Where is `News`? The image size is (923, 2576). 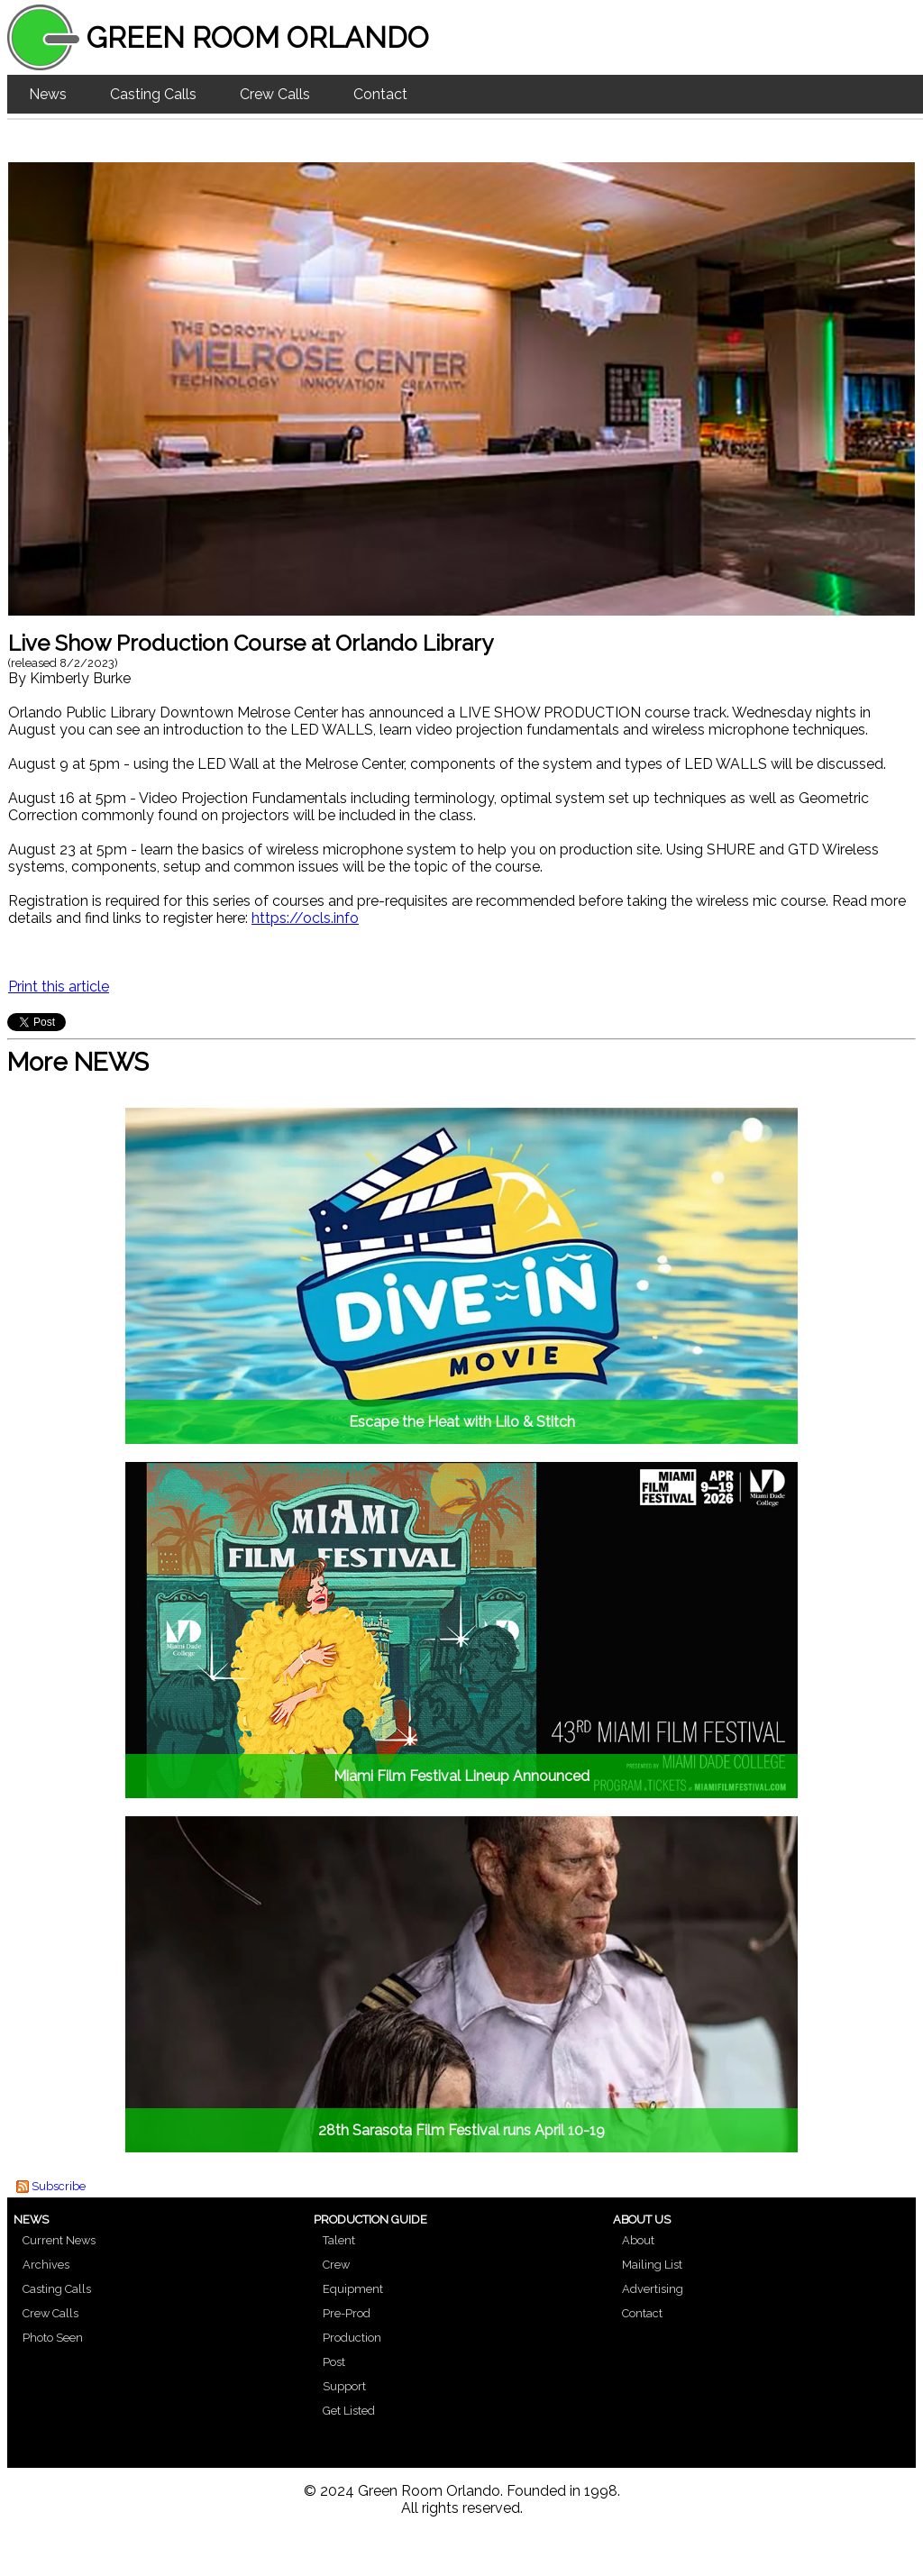
News is located at coordinates (48, 94).